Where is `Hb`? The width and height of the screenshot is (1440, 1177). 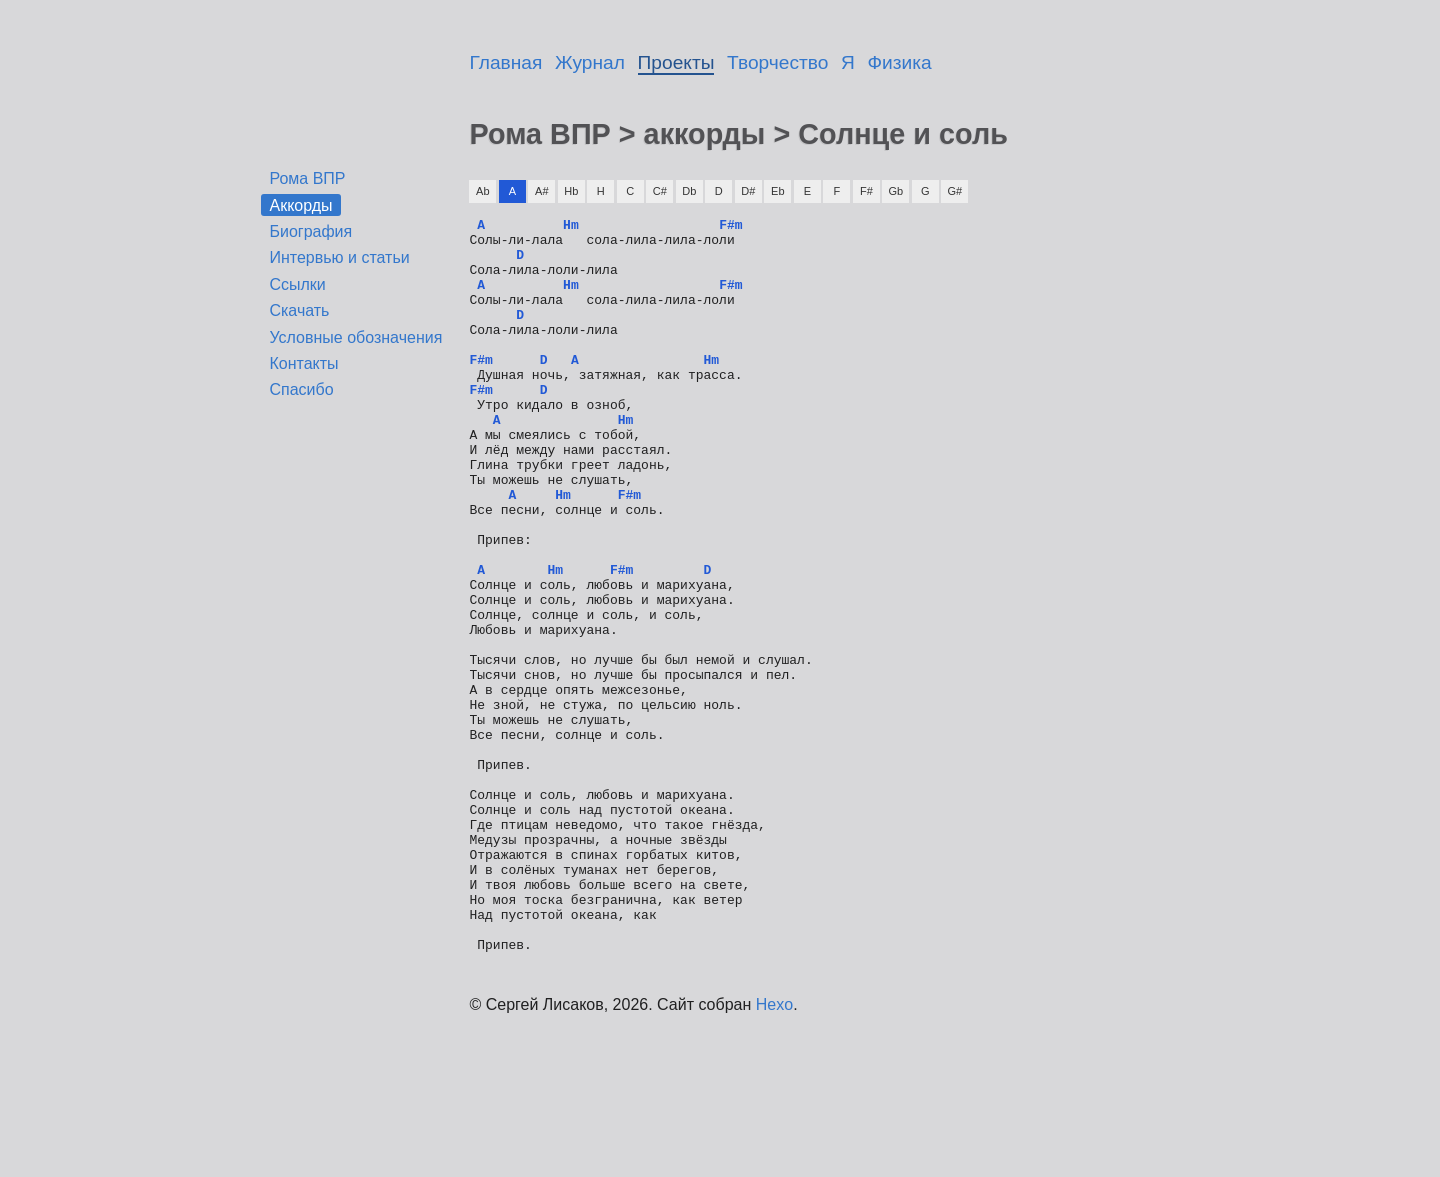 Hb is located at coordinates (571, 191).